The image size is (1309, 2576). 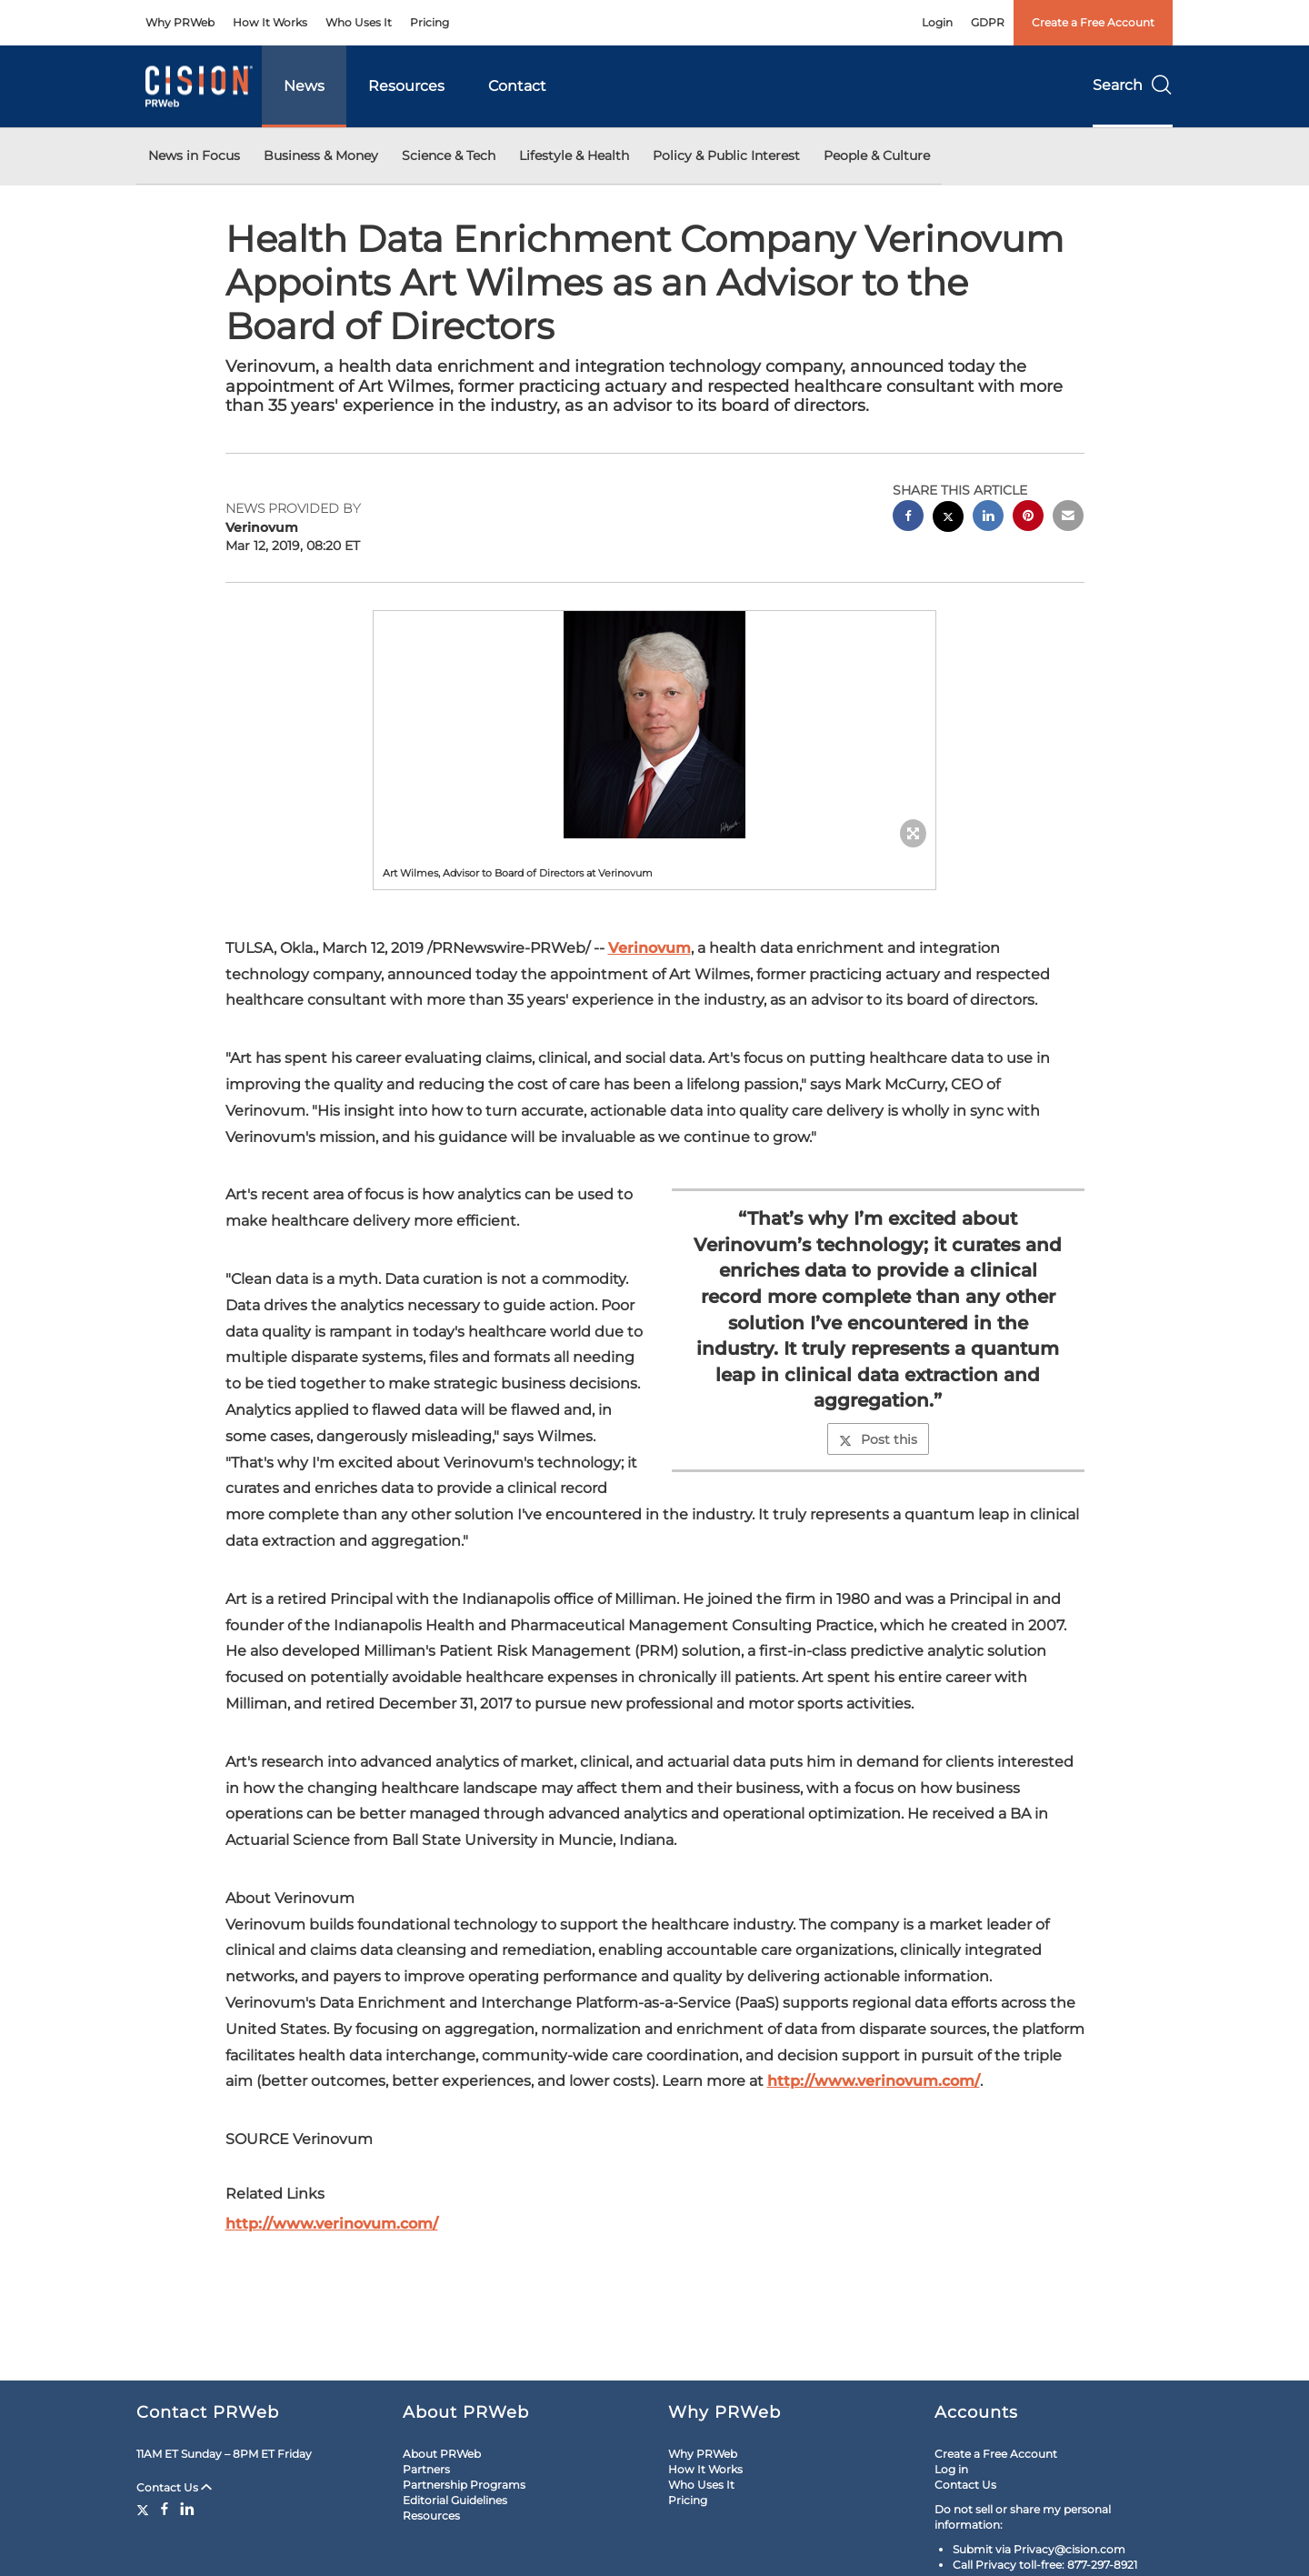 What do you see at coordinates (1093, 22) in the screenshot?
I see `Create a Free Account` at bounding box center [1093, 22].